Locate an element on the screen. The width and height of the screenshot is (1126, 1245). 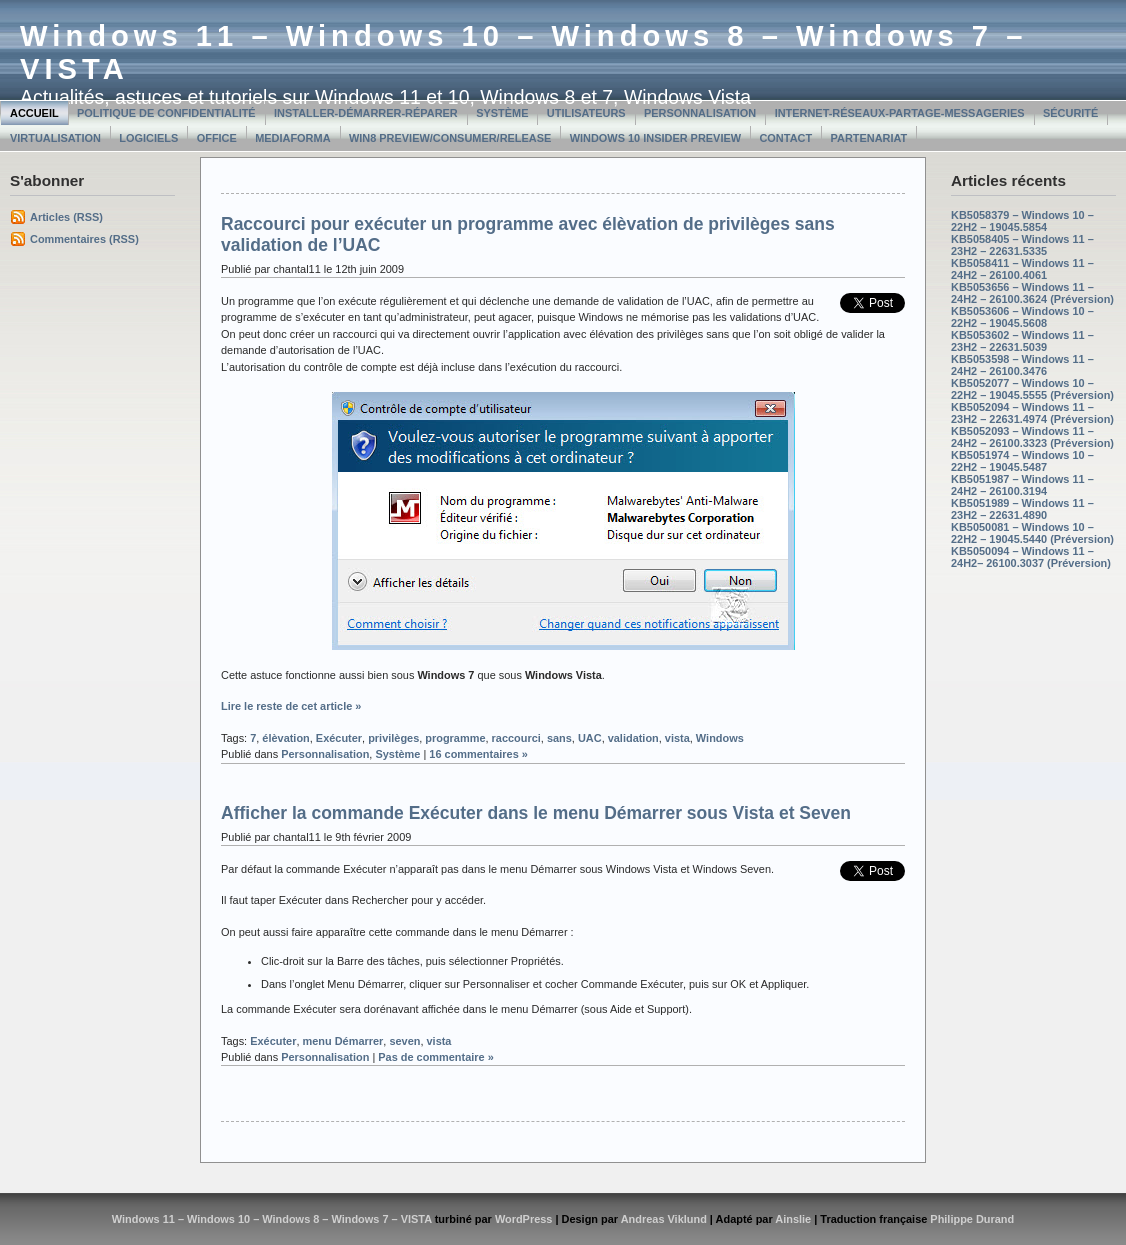
Politique de confidentialité is located at coordinates (166, 113).